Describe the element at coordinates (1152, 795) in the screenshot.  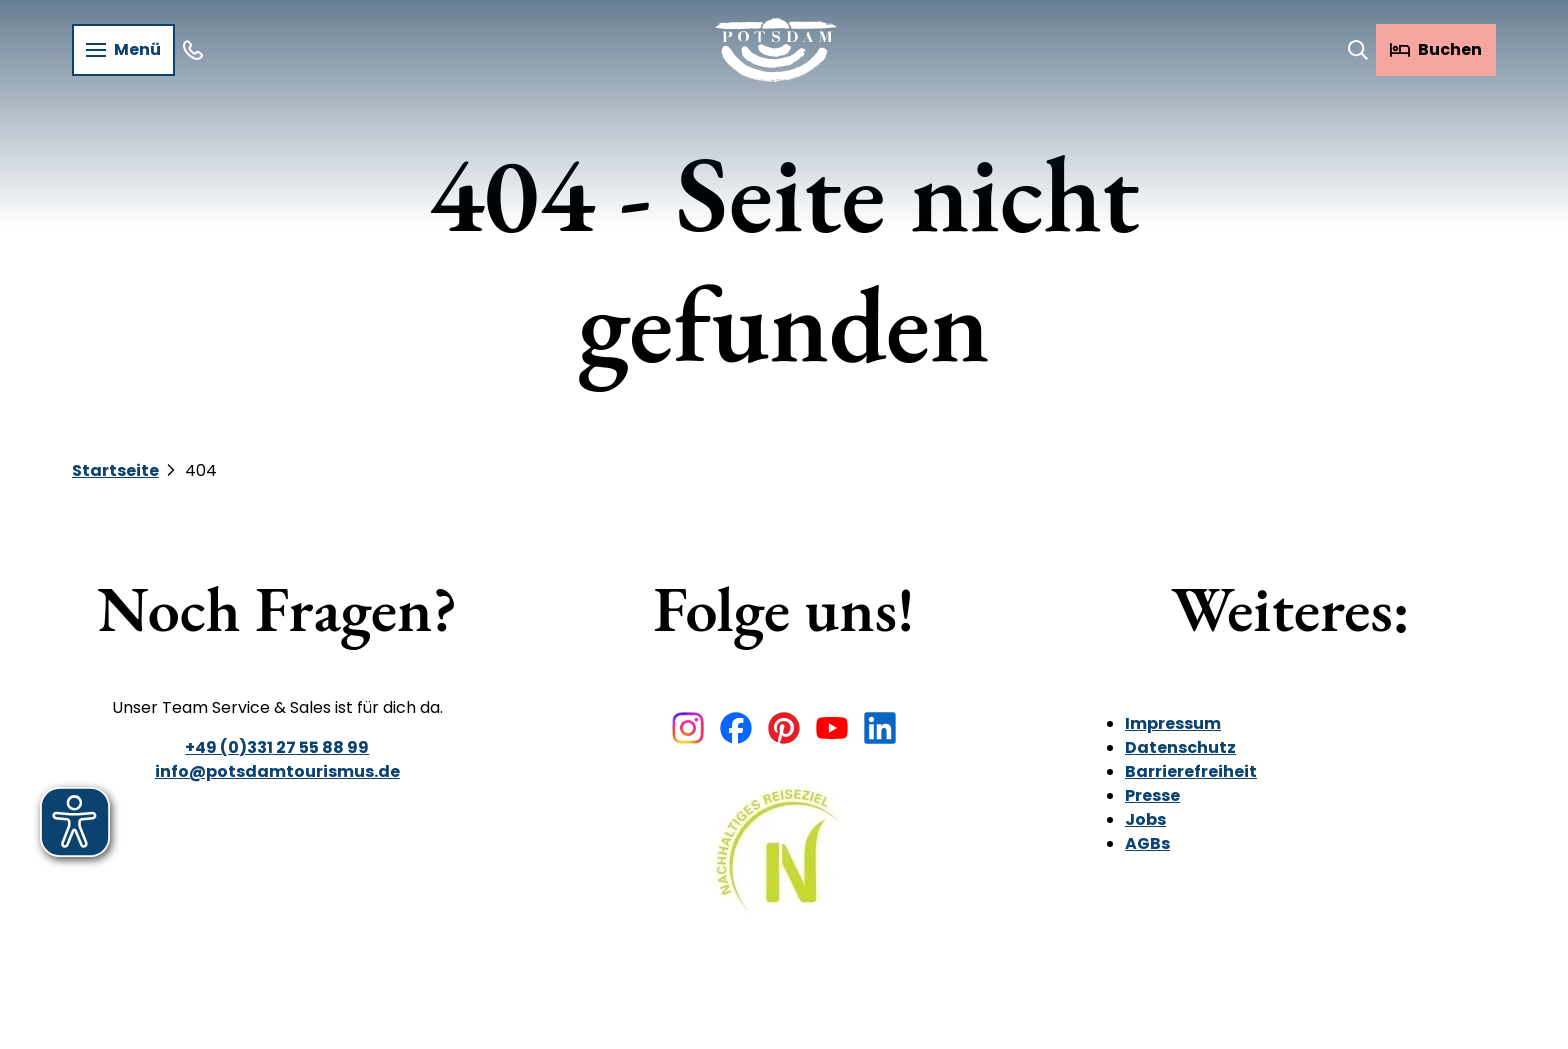
I see `Presse` at that location.